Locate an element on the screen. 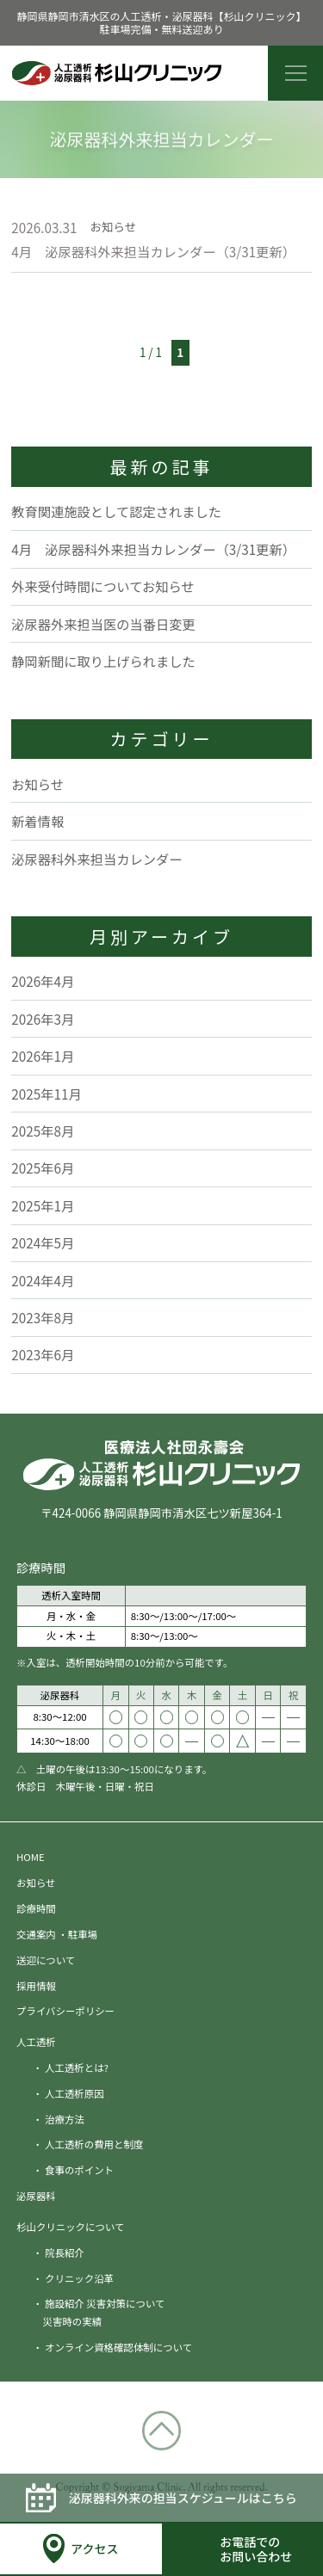 The width and height of the screenshot is (323, 2576). 人工透析の費用と制度 is located at coordinates (94, 2144).